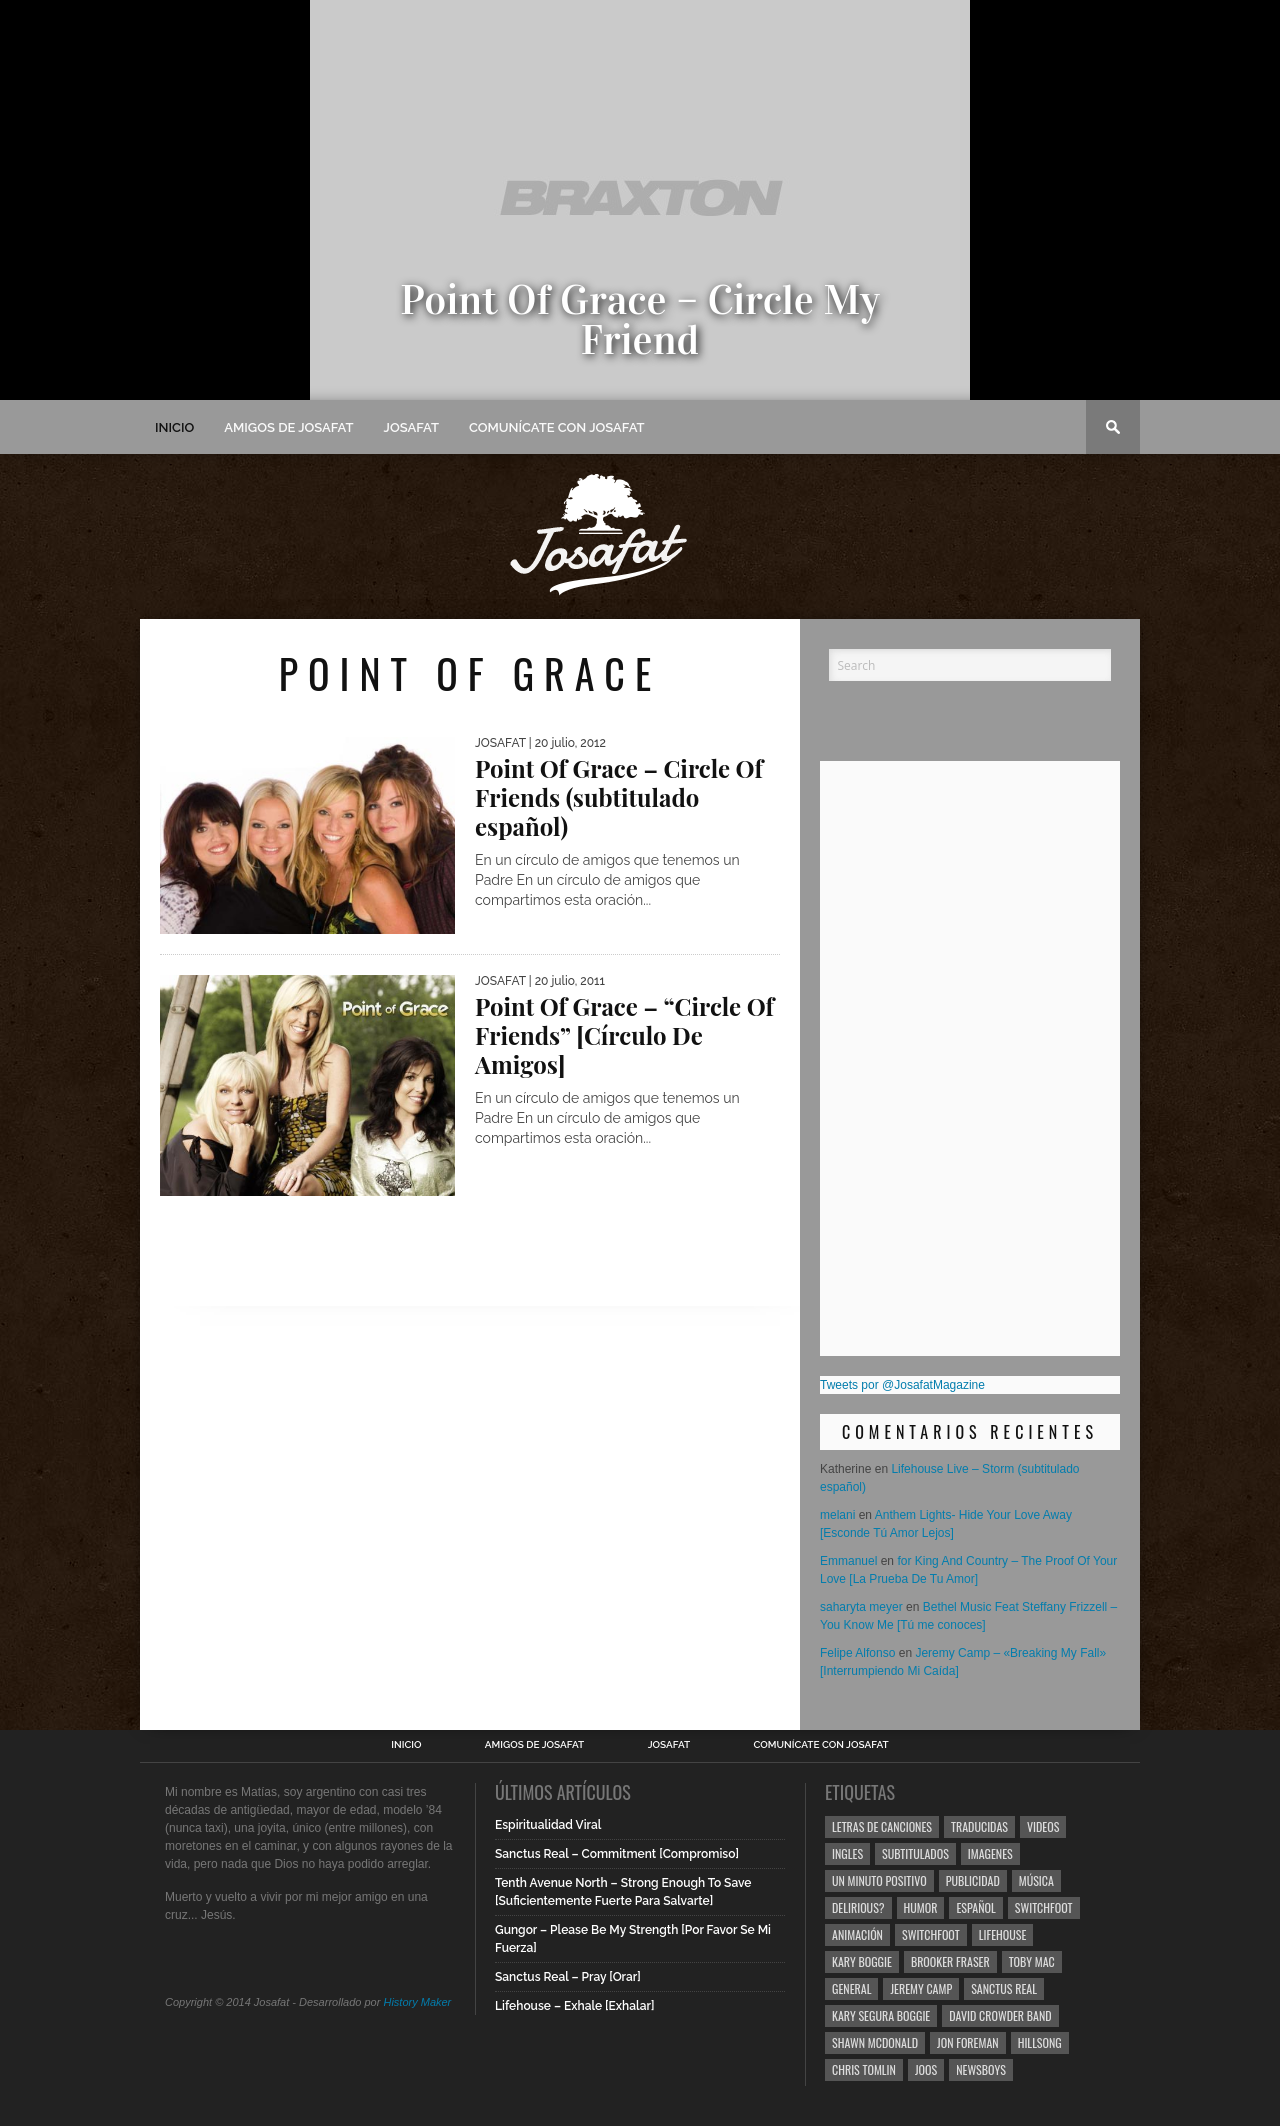 The width and height of the screenshot is (1280, 2126). Describe the element at coordinates (1000, 2015) in the screenshot. I see `David Crowder Band` at that location.